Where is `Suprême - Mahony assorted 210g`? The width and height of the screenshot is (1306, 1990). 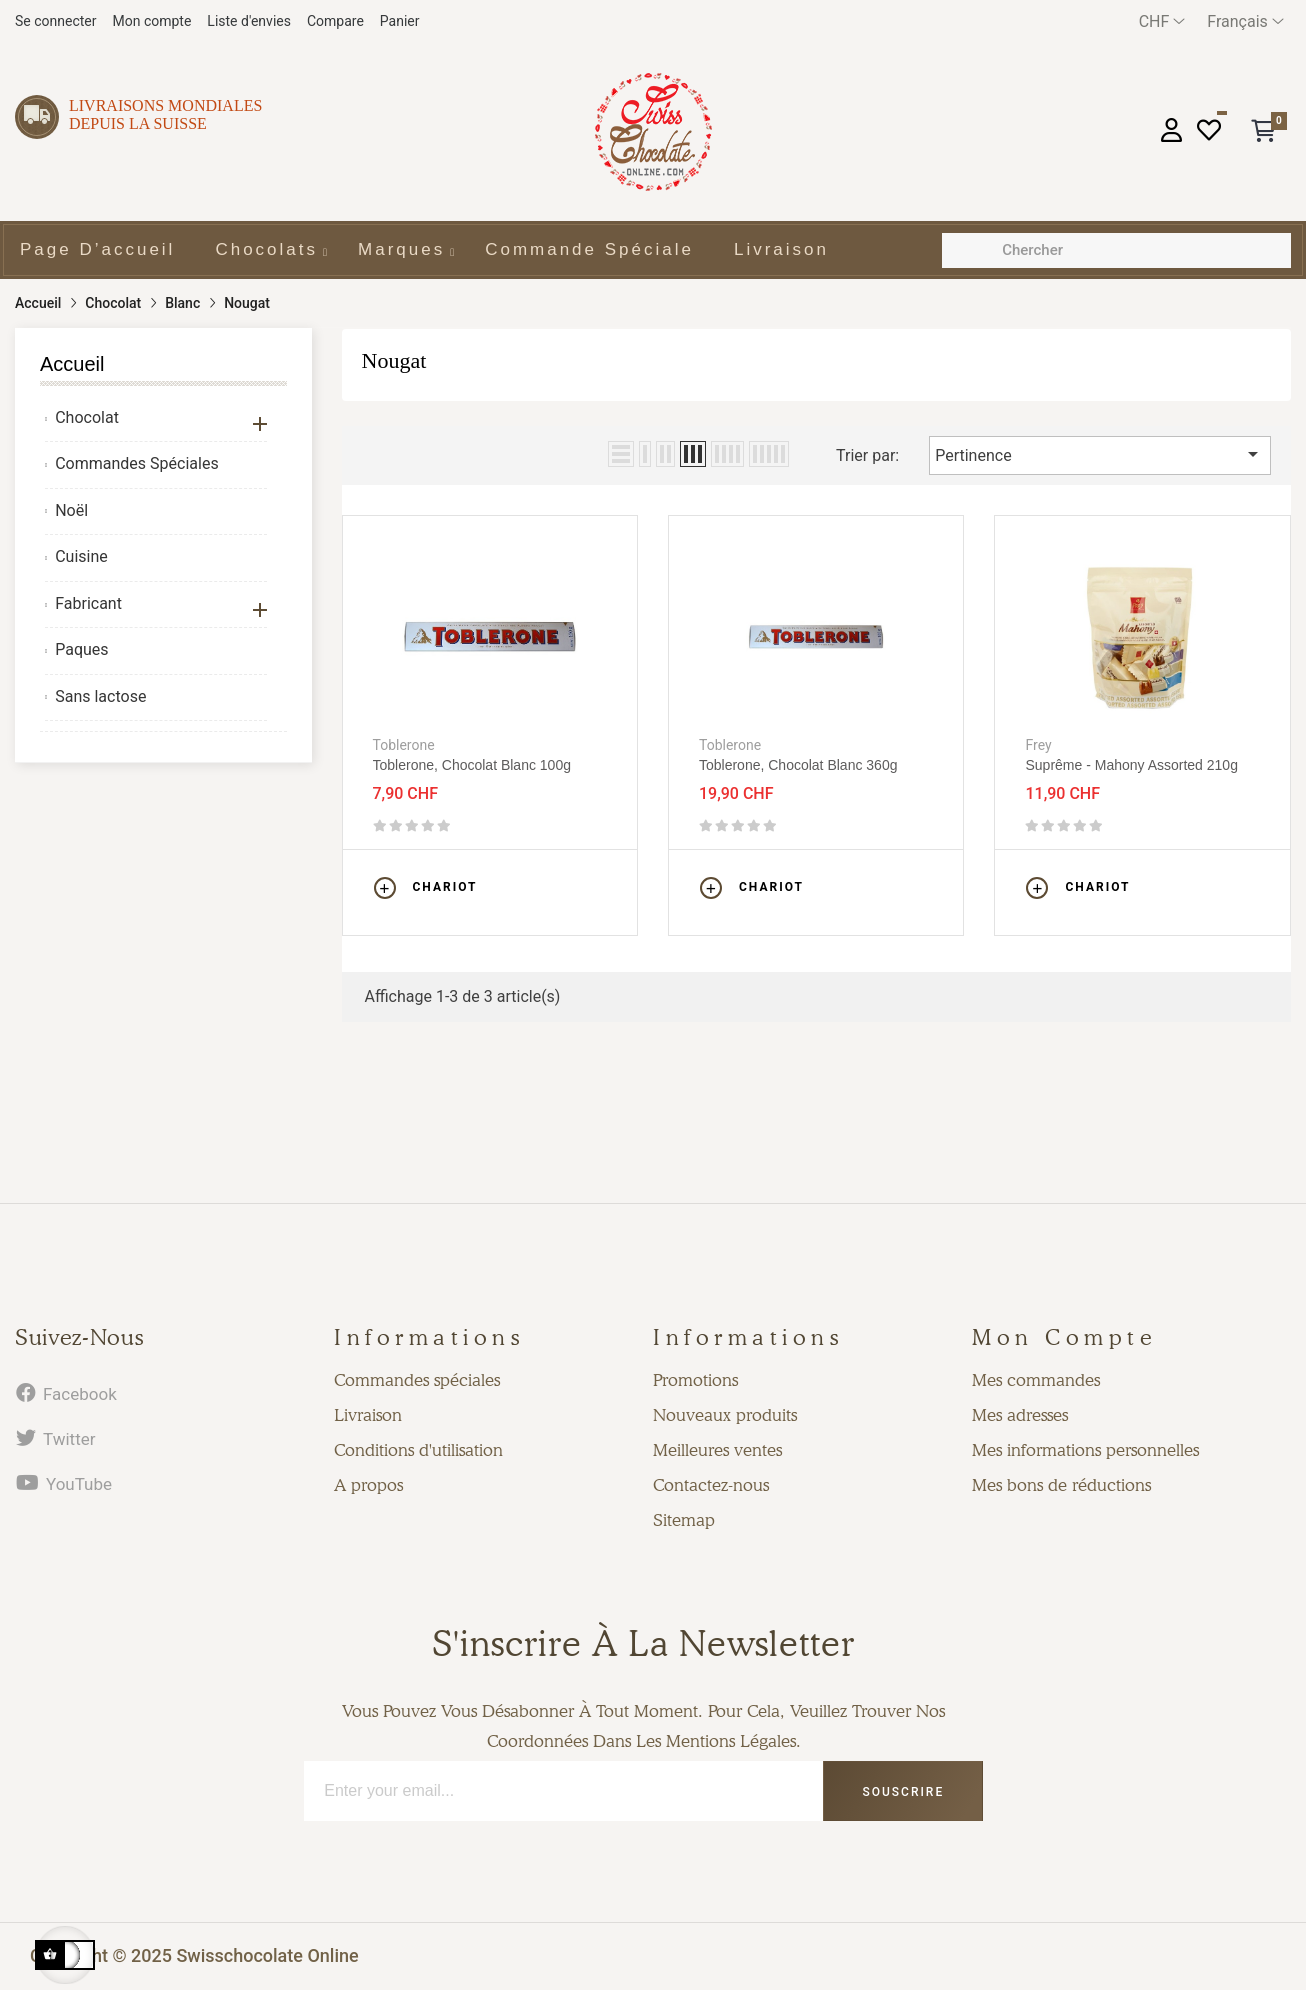 Suprême - Mahony assorted 210g is located at coordinates (1131, 765).